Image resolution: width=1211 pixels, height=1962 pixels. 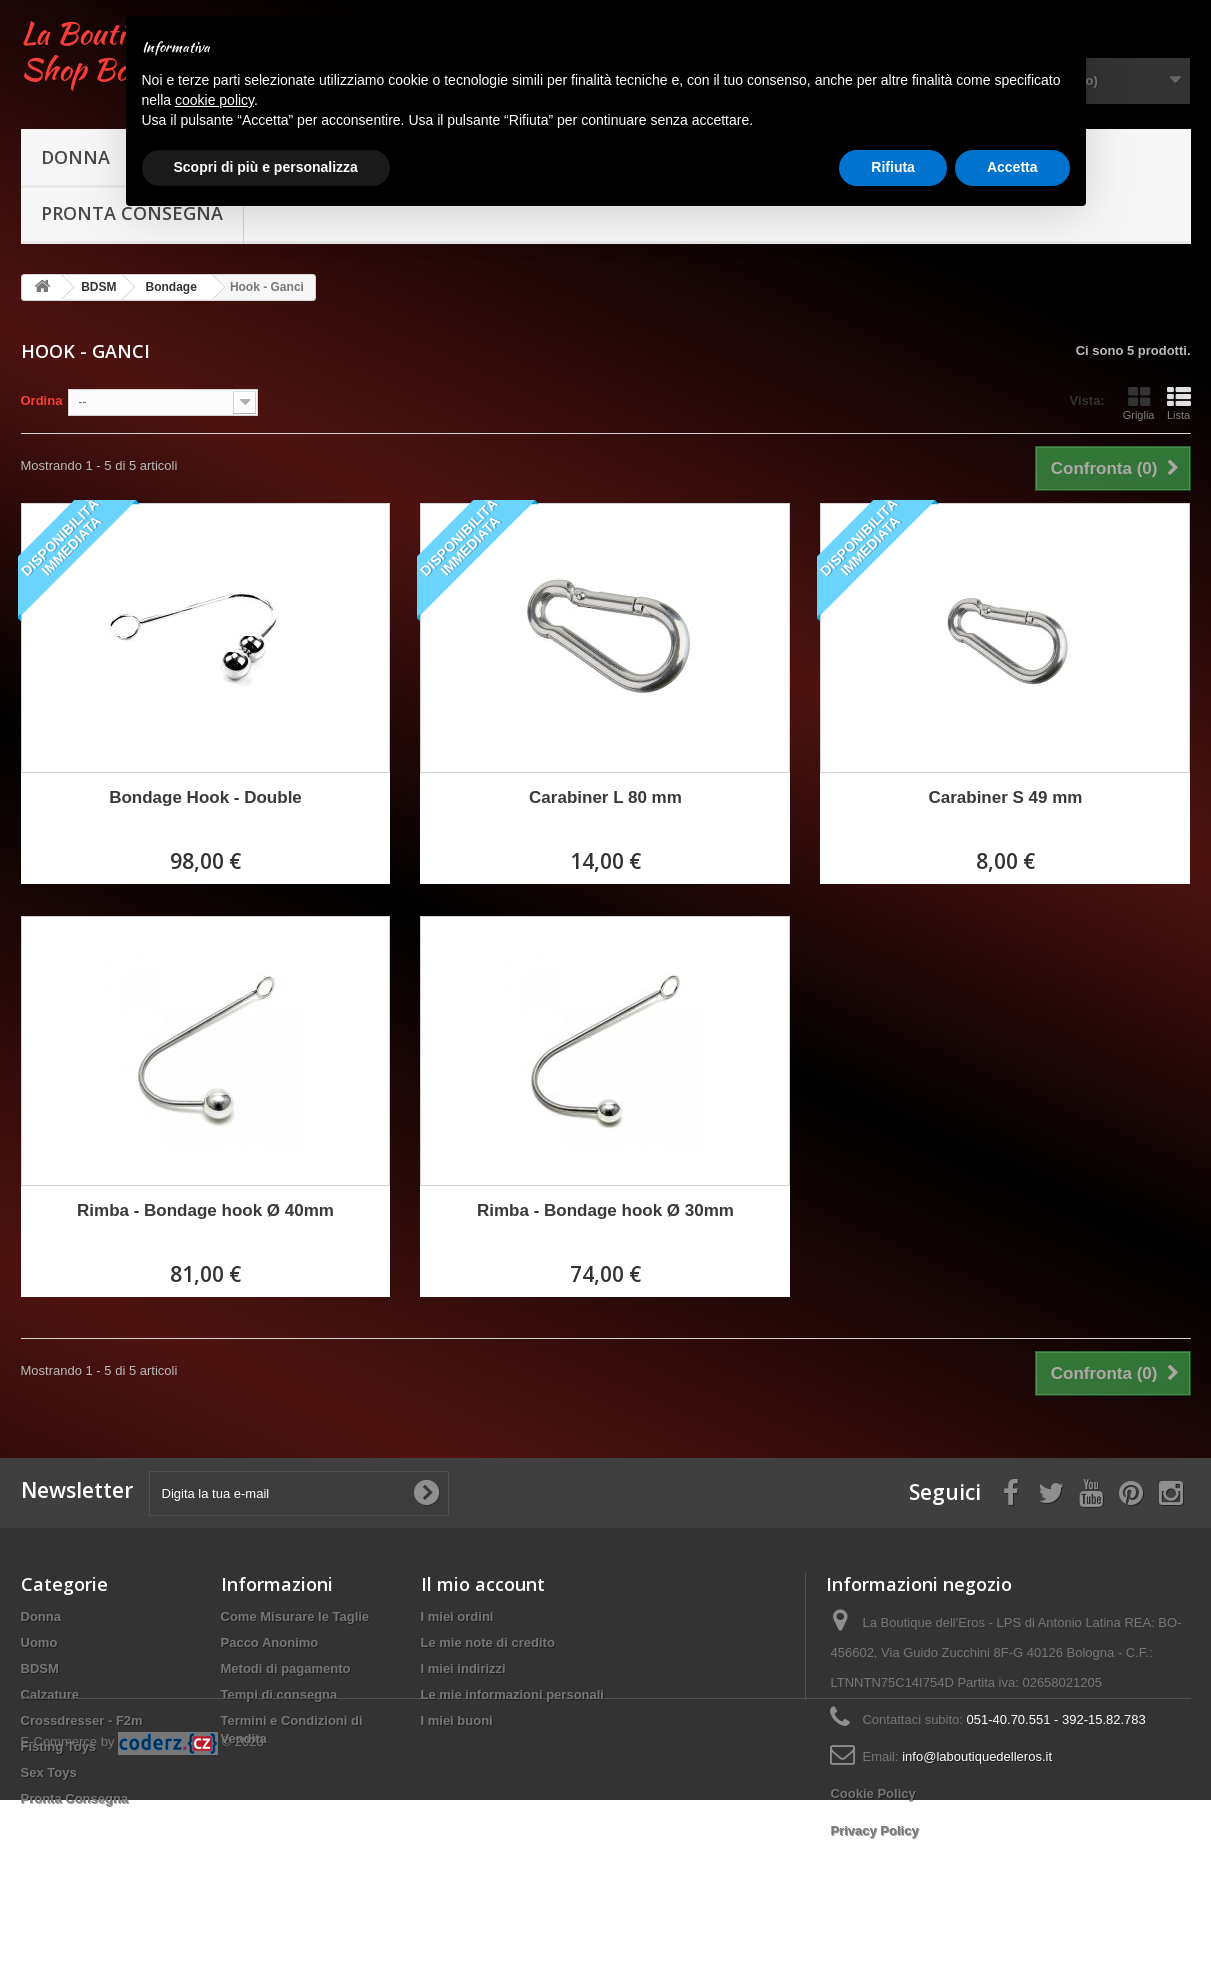 I want to click on Lista, so click(x=1179, y=403).